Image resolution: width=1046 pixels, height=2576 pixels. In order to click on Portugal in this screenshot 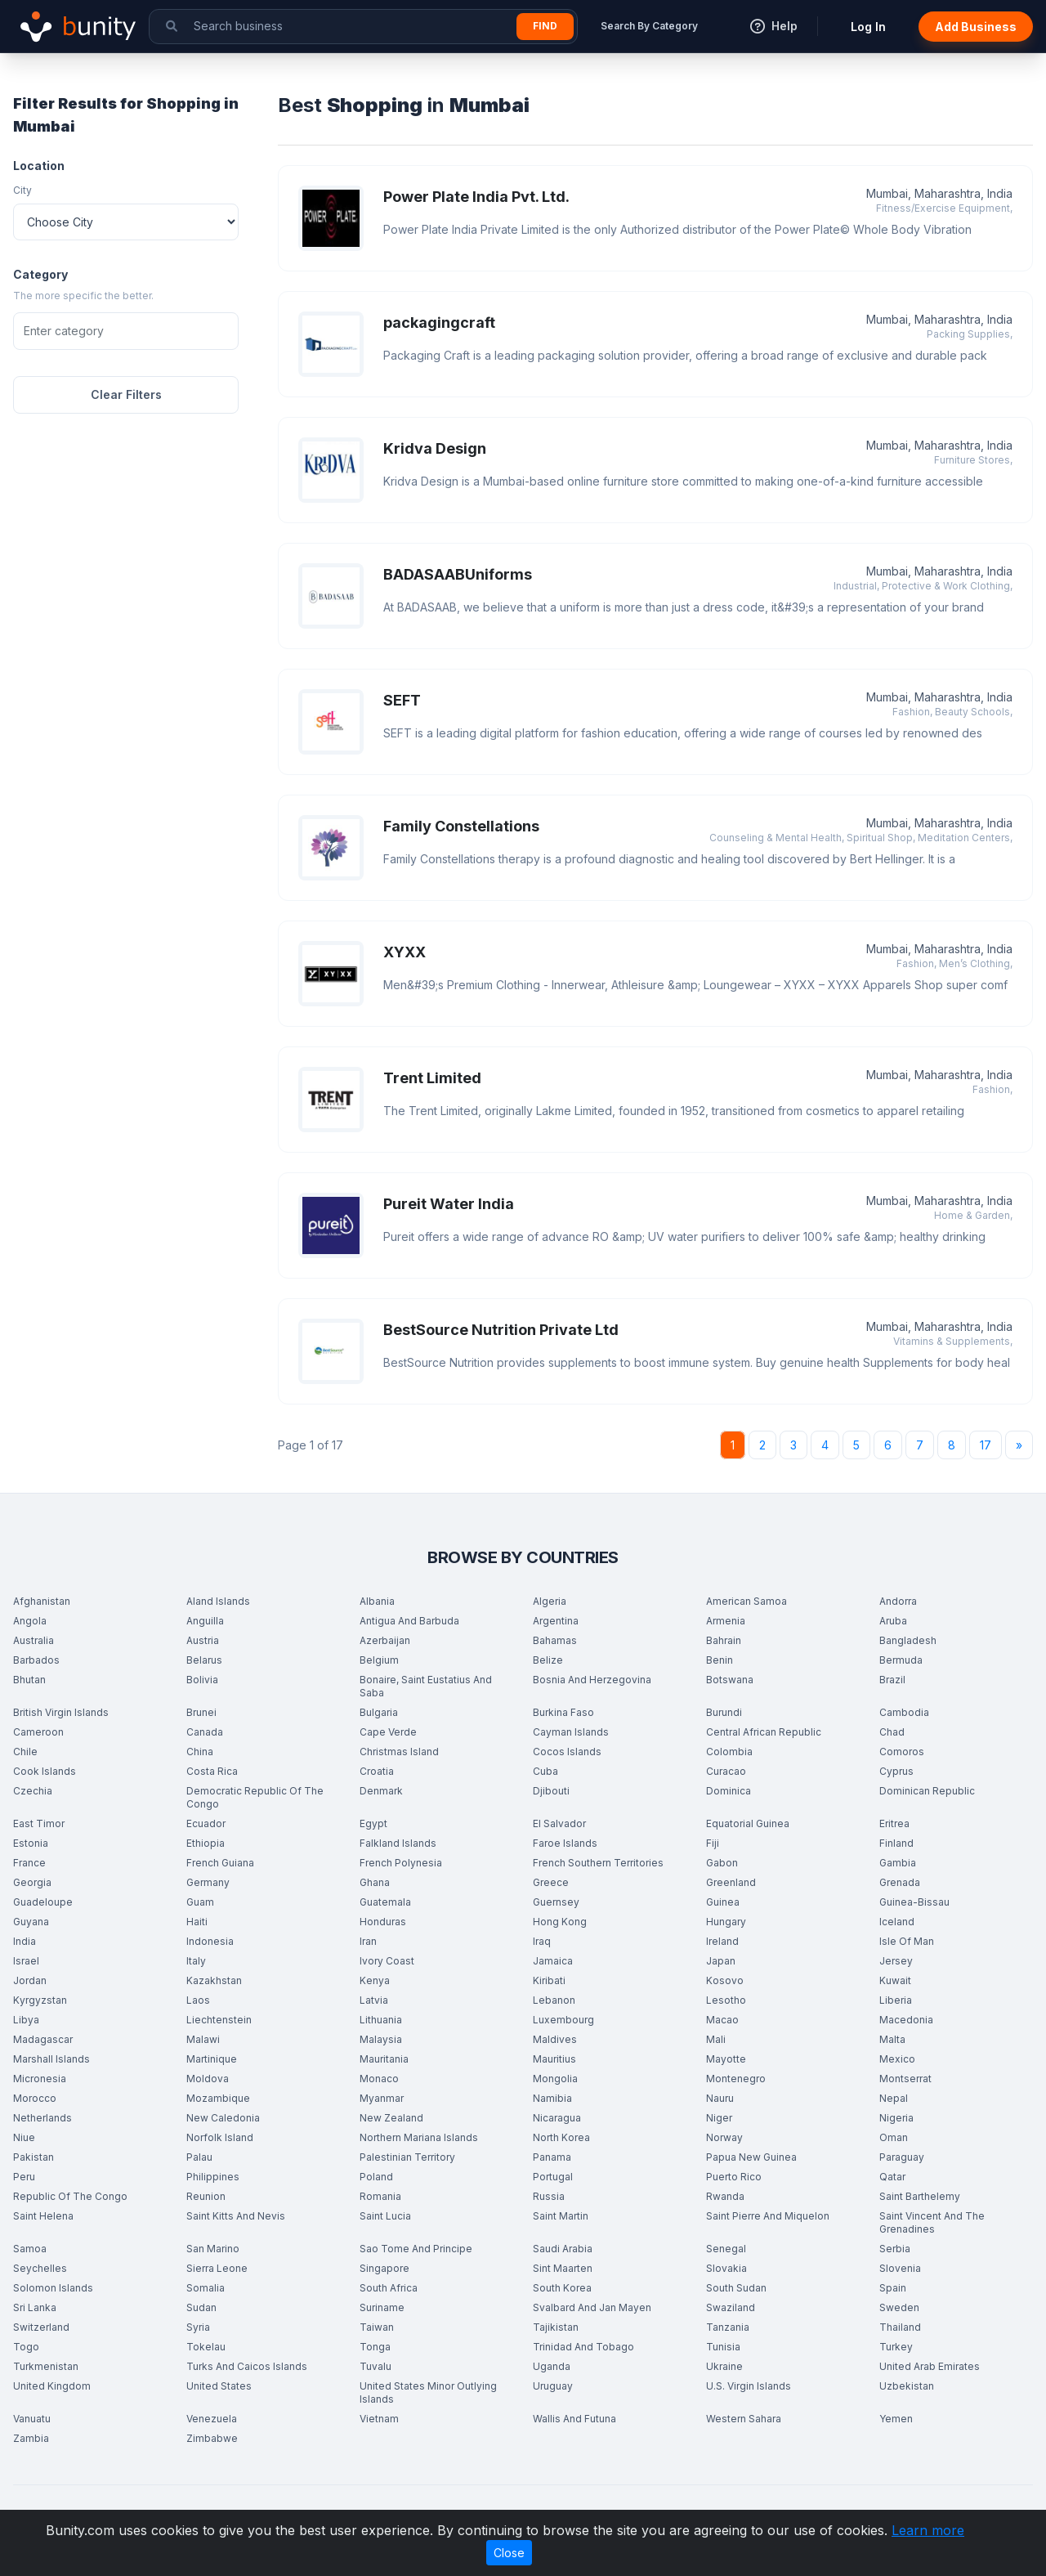, I will do `click(553, 2177)`.